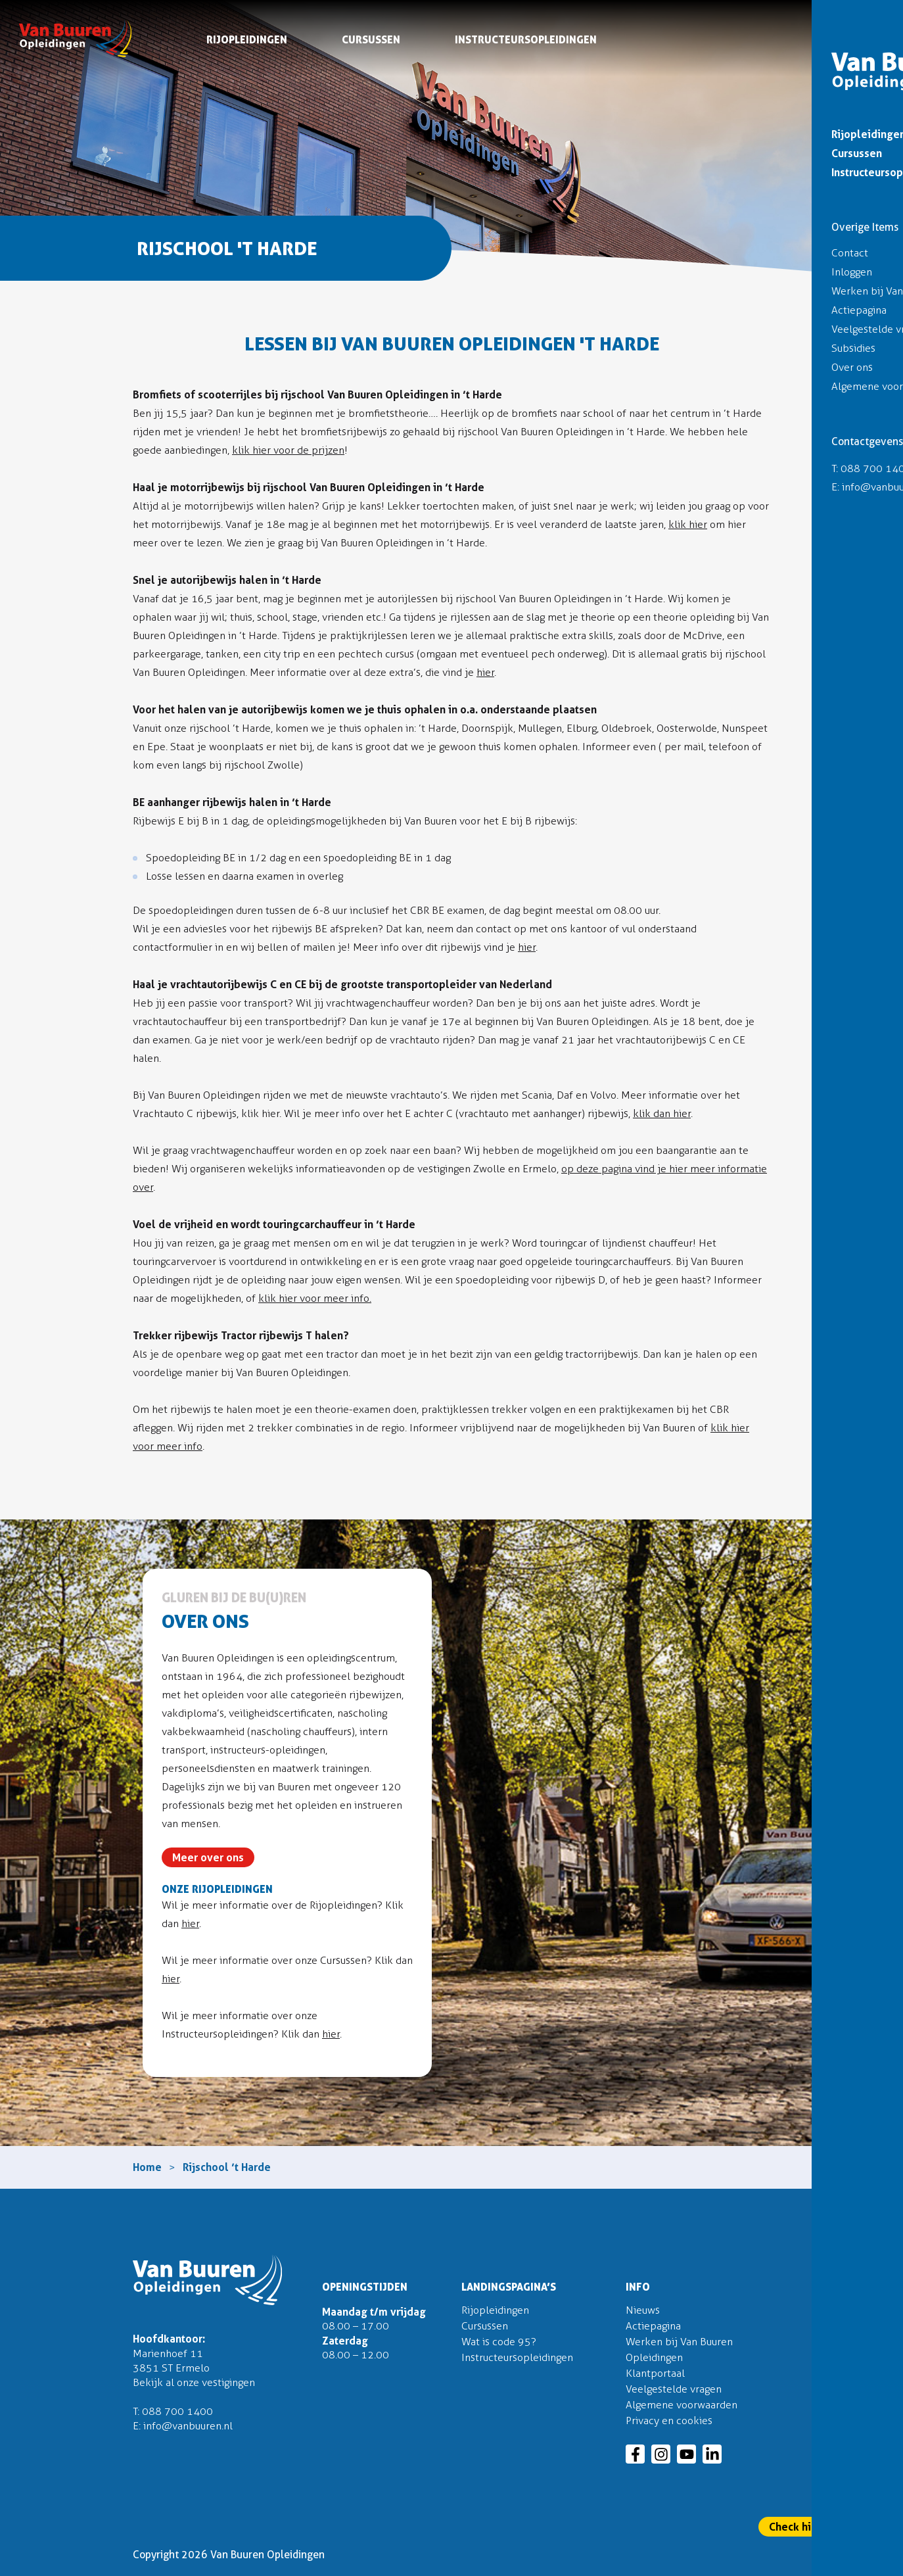 The image size is (903, 2576). Describe the element at coordinates (246, 42) in the screenshot. I see `Rijopleidingen` at that location.